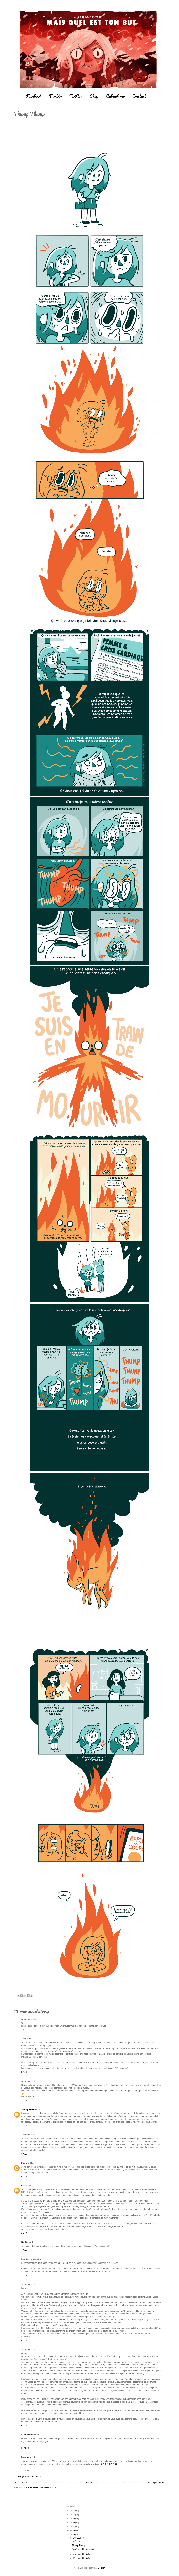  What do you see at coordinates (25, 2448) in the screenshot?
I see `22.10.21` at bounding box center [25, 2448].